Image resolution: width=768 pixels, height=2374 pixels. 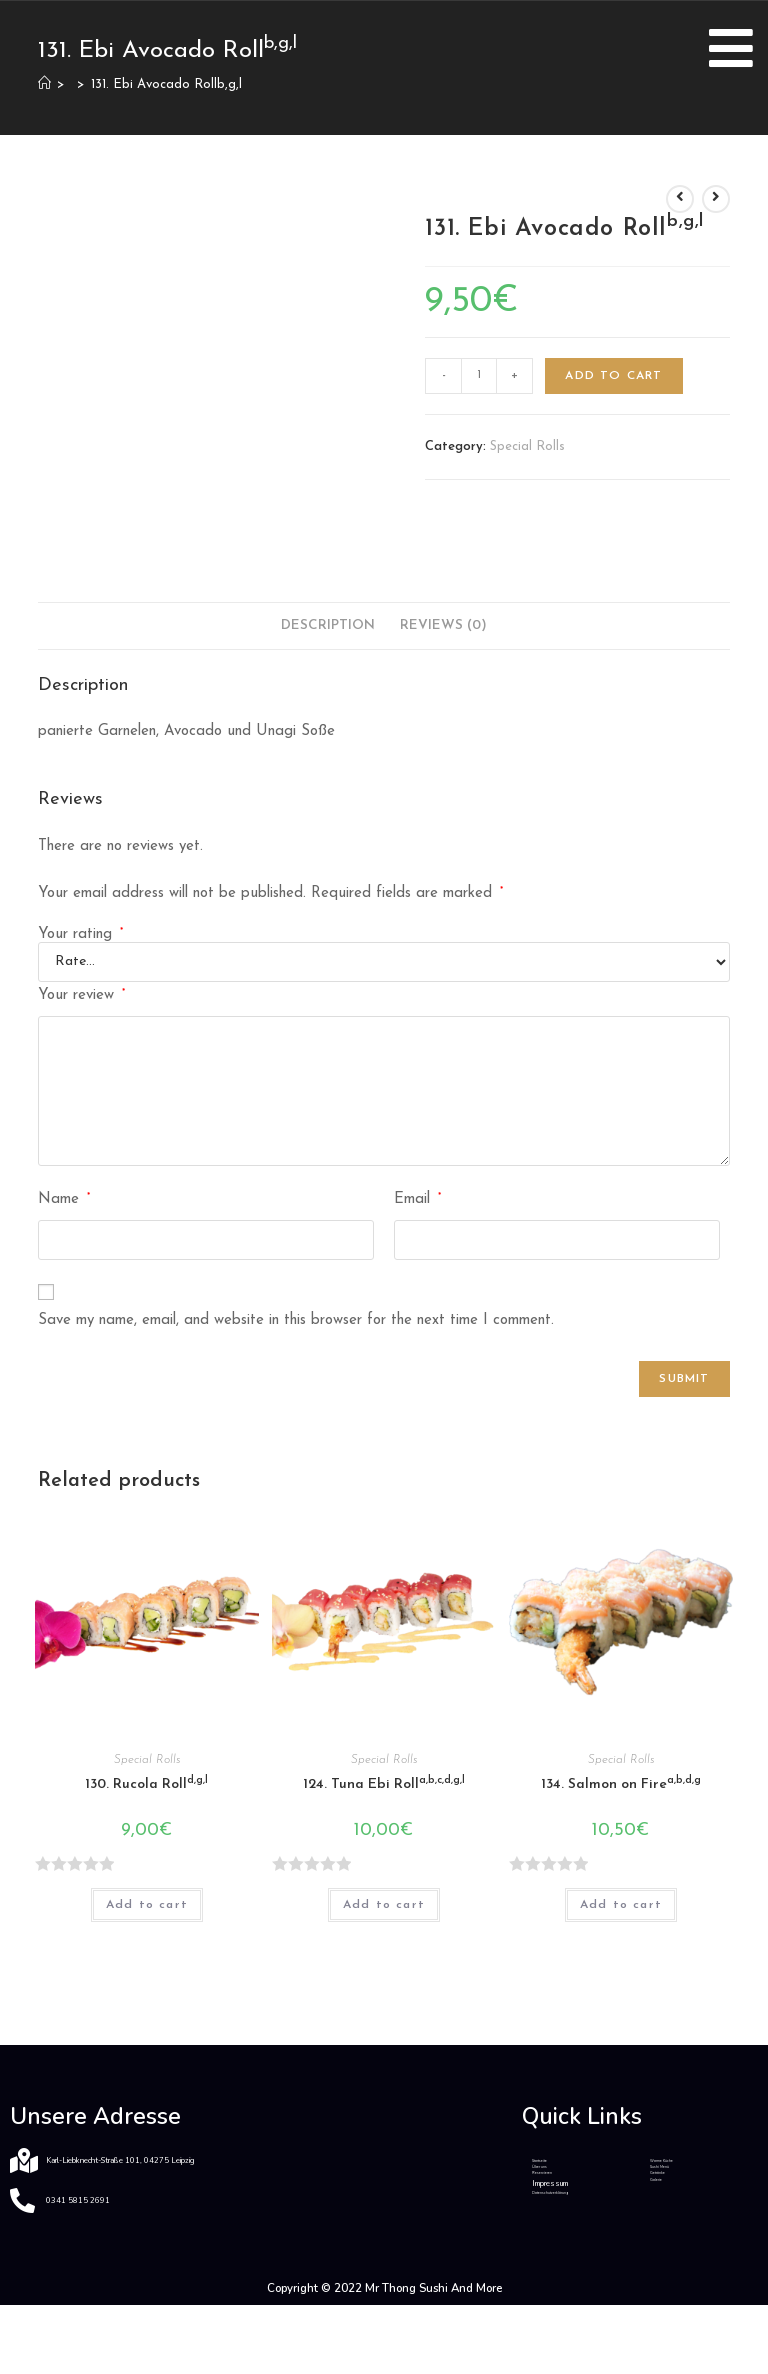 What do you see at coordinates (527, 446) in the screenshot?
I see `Special Rolls` at bounding box center [527, 446].